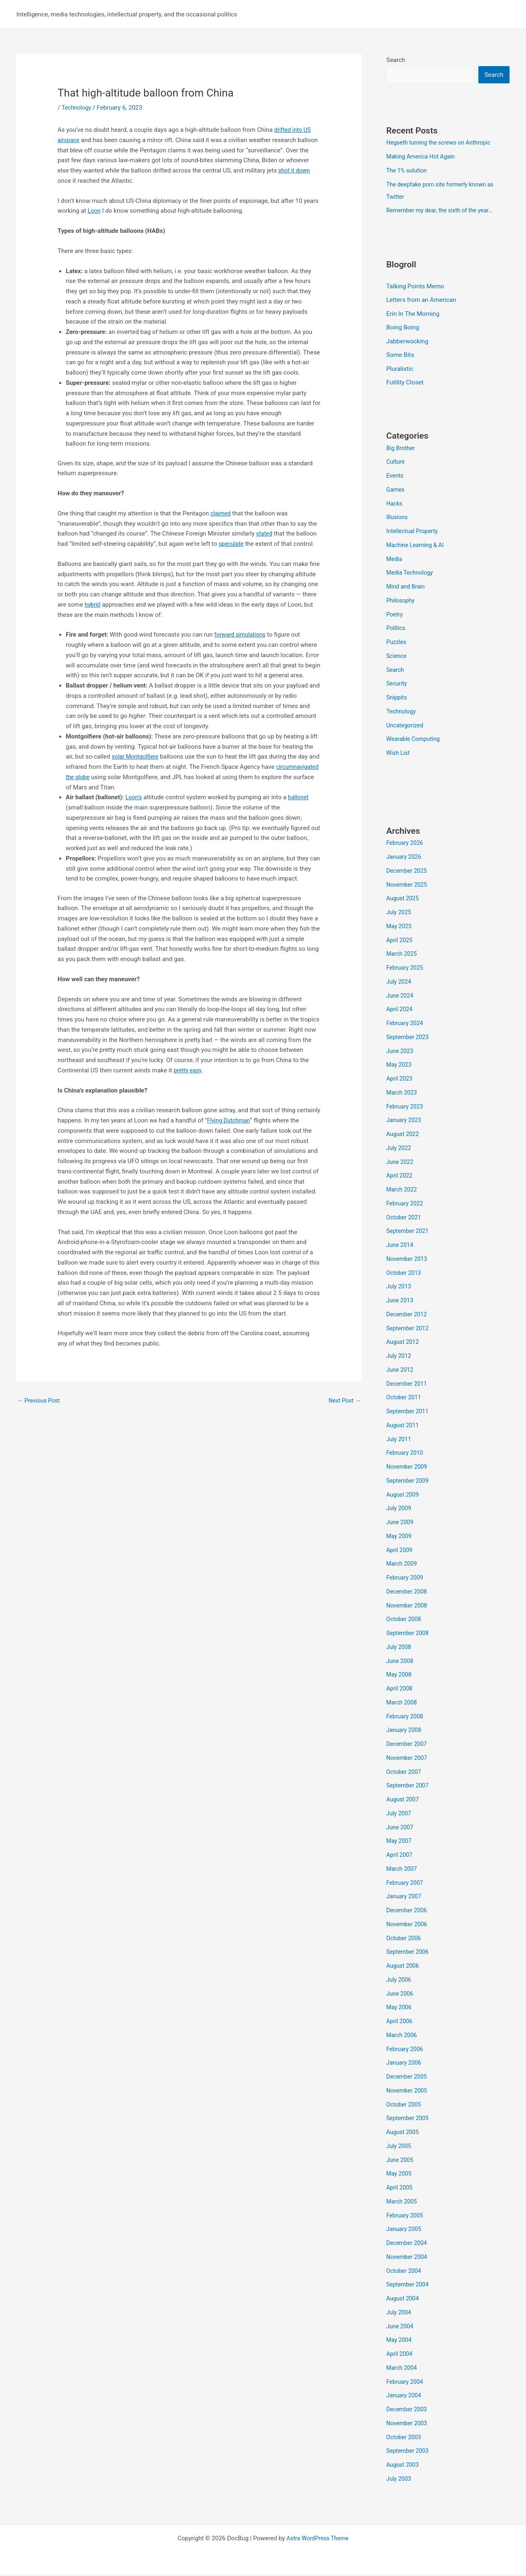  Describe the element at coordinates (403, 2466) in the screenshot. I see `August 2003` at that location.